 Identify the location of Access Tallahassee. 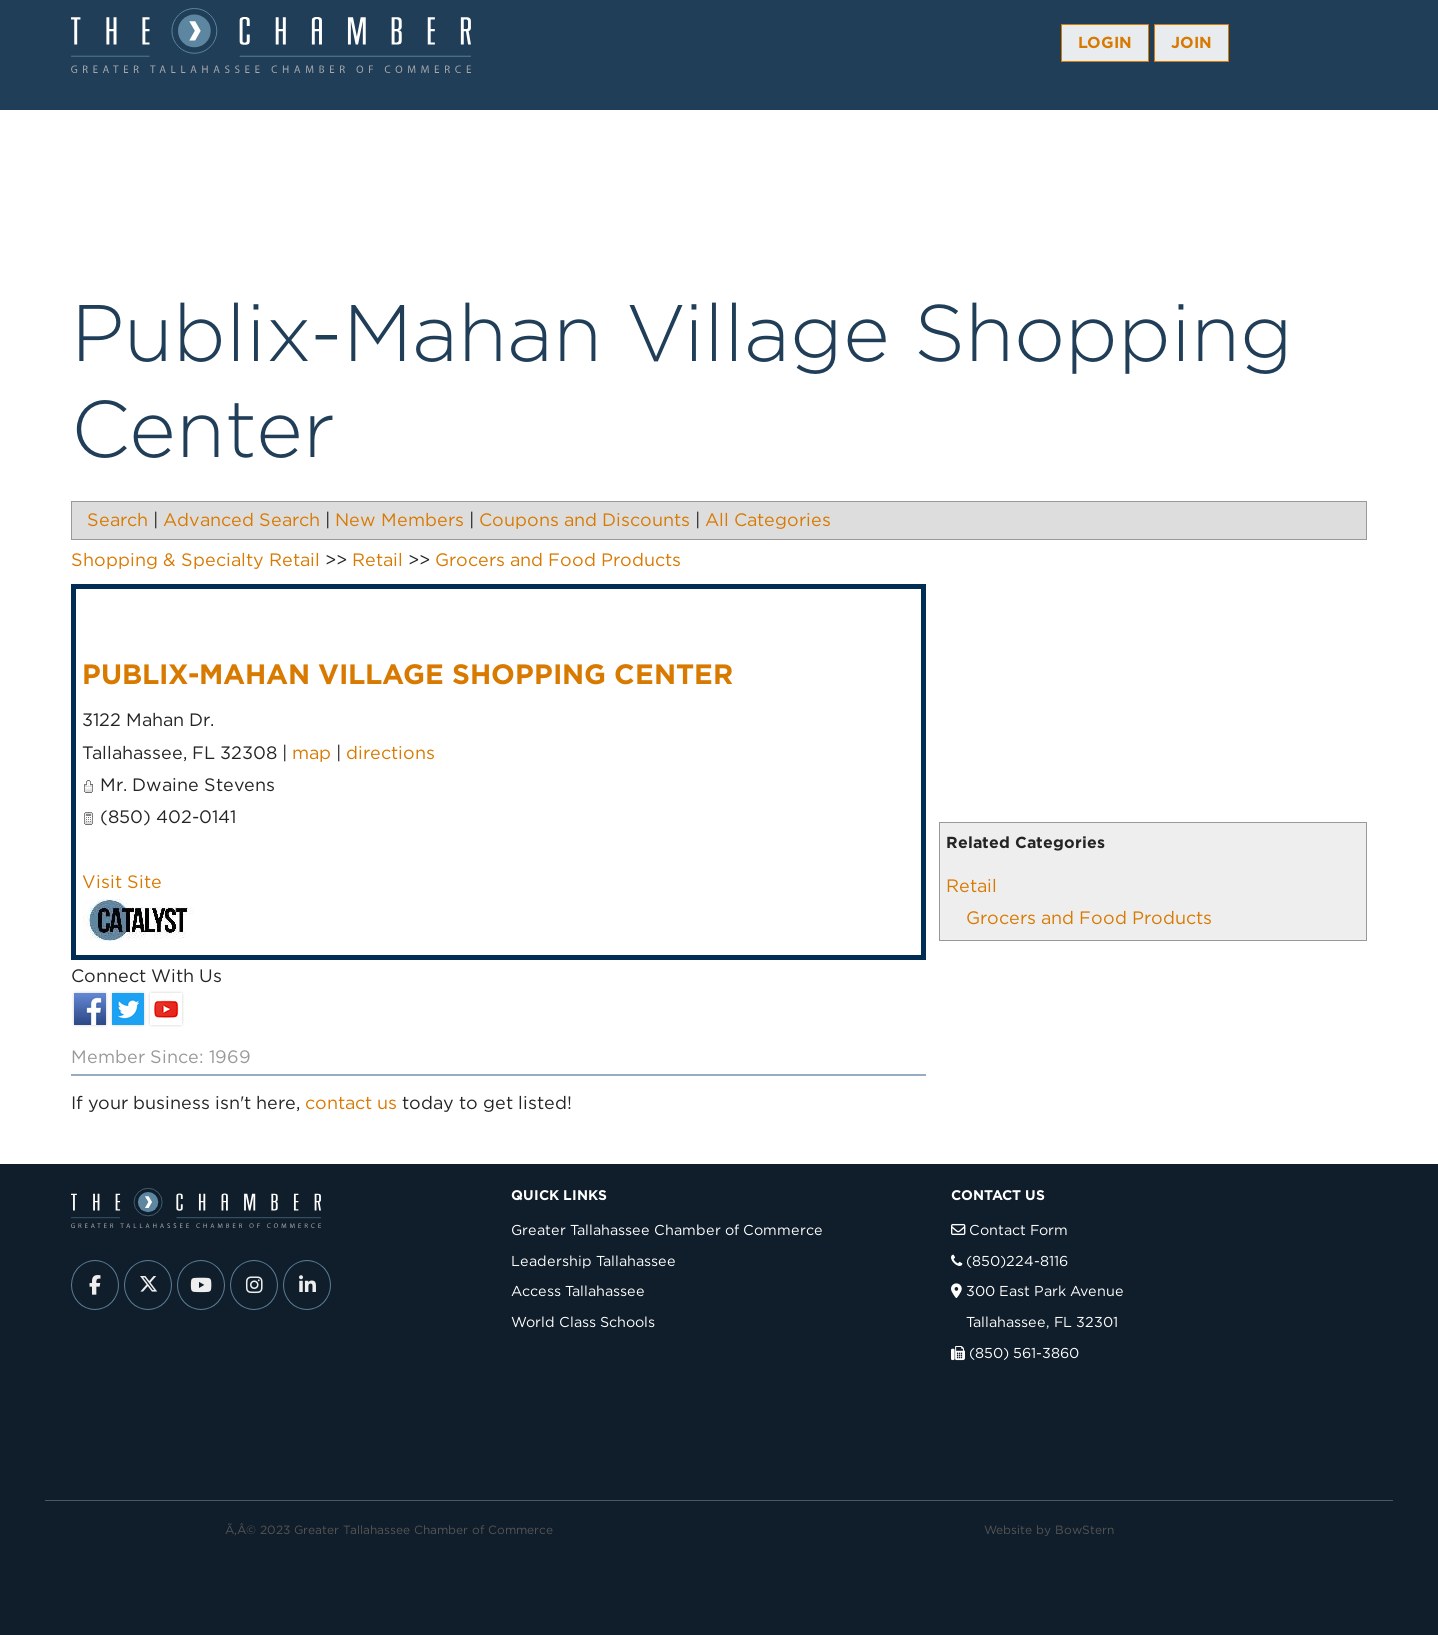
(578, 1290).